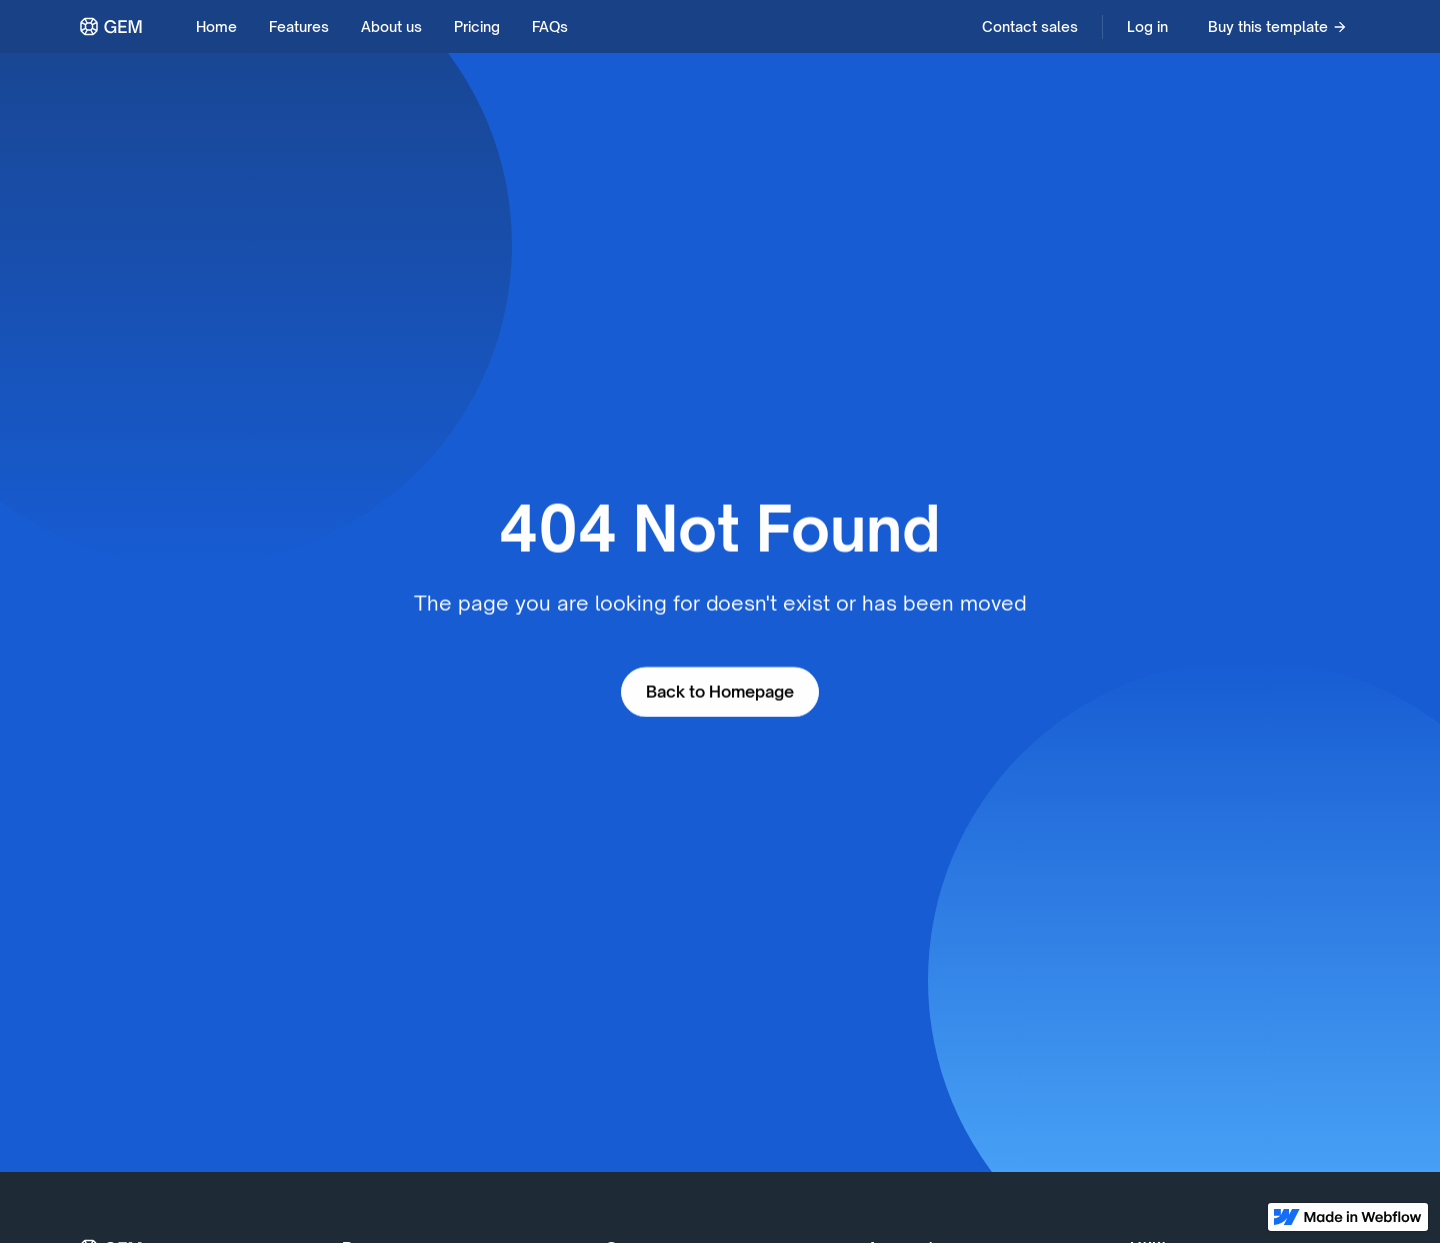 Image resolution: width=1440 pixels, height=1243 pixels. Describe the element at coordinates (1030, 26) in the screenshot. I see `Contact sales` at that location.